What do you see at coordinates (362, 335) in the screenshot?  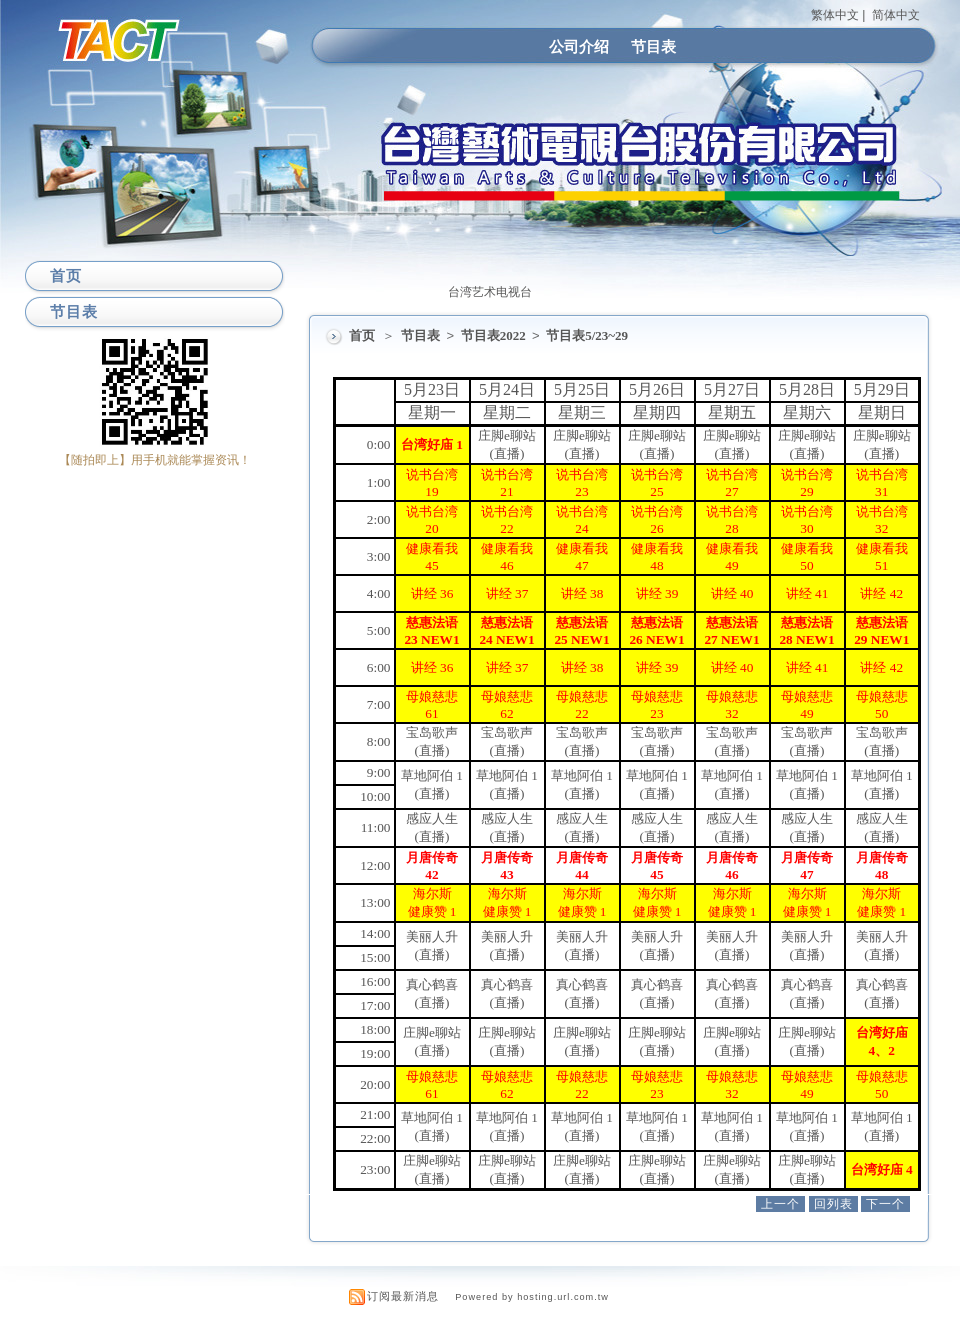 I see `首页` at bounding box center [362, 335].